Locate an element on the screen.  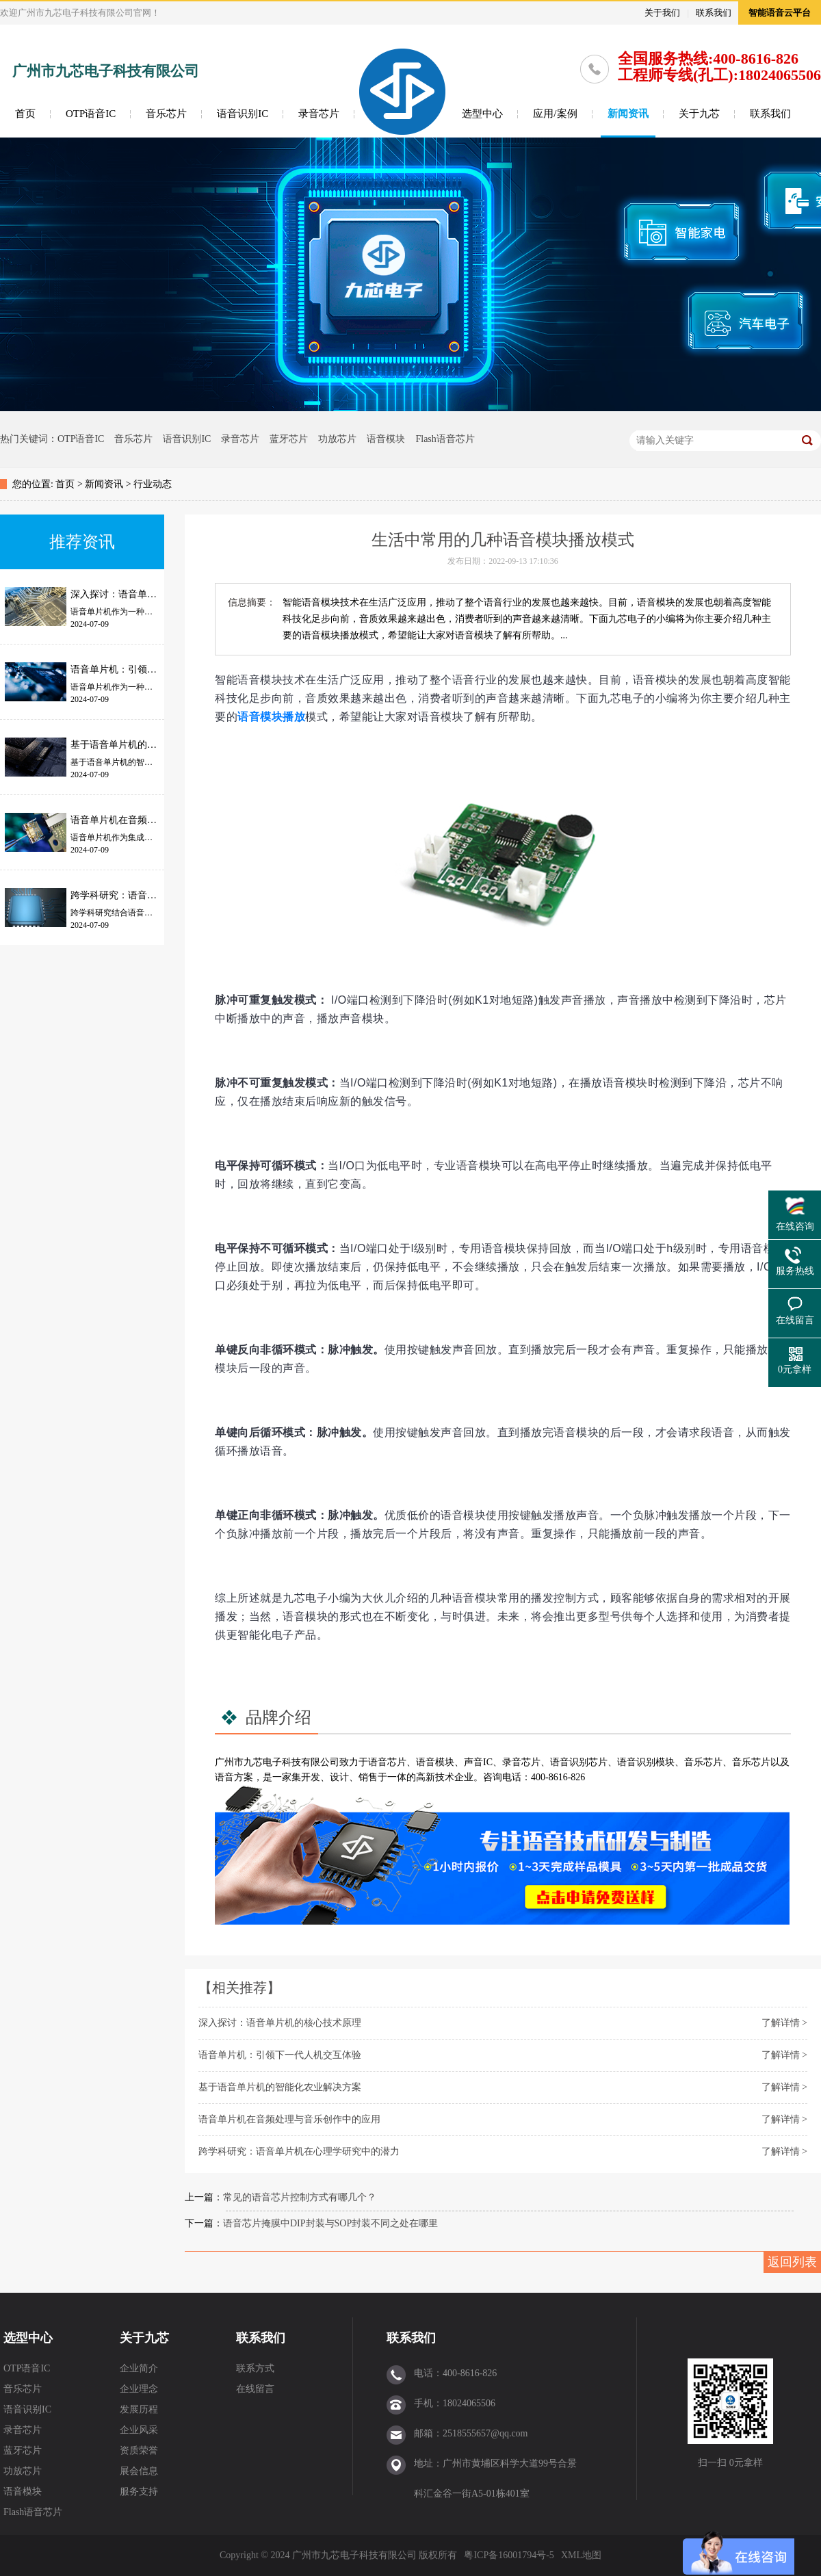
智能语音云平台 is located at coordinates (779, 13).